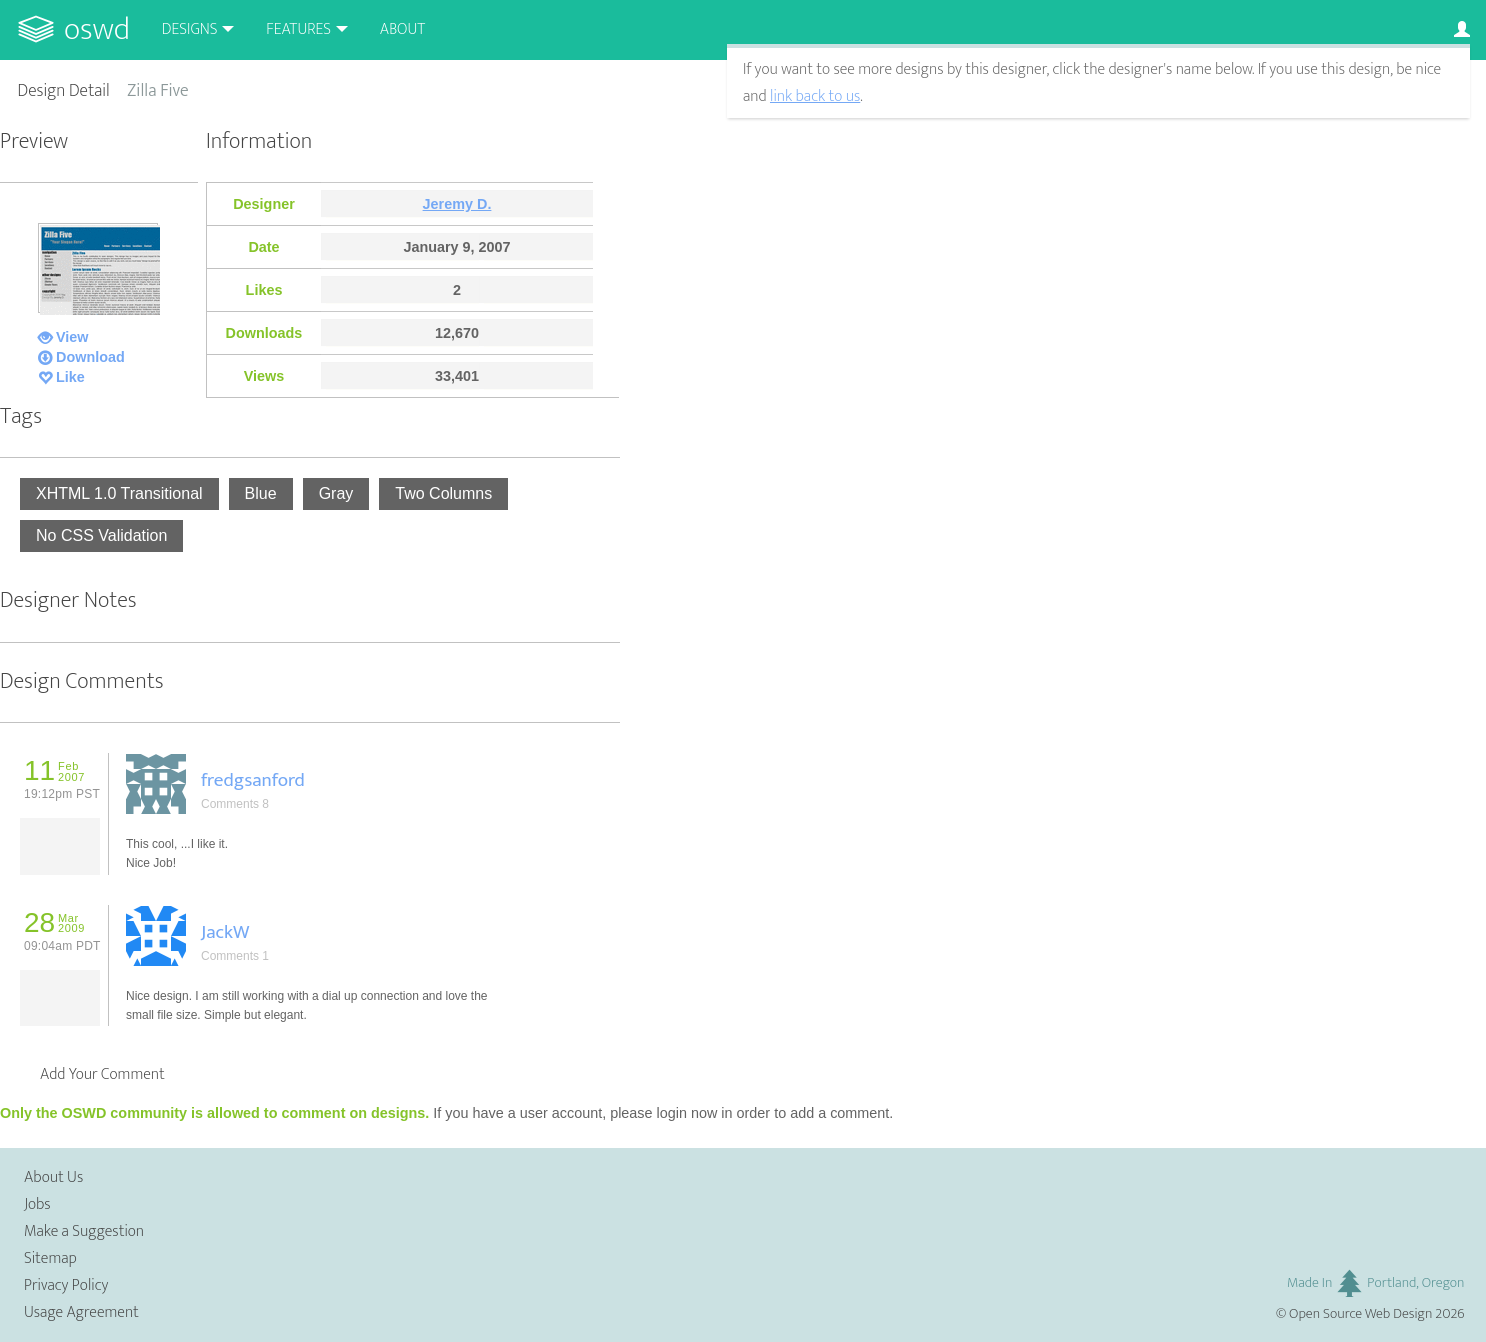  I want to click on Open Source Web Design, so click(1360, 1314).